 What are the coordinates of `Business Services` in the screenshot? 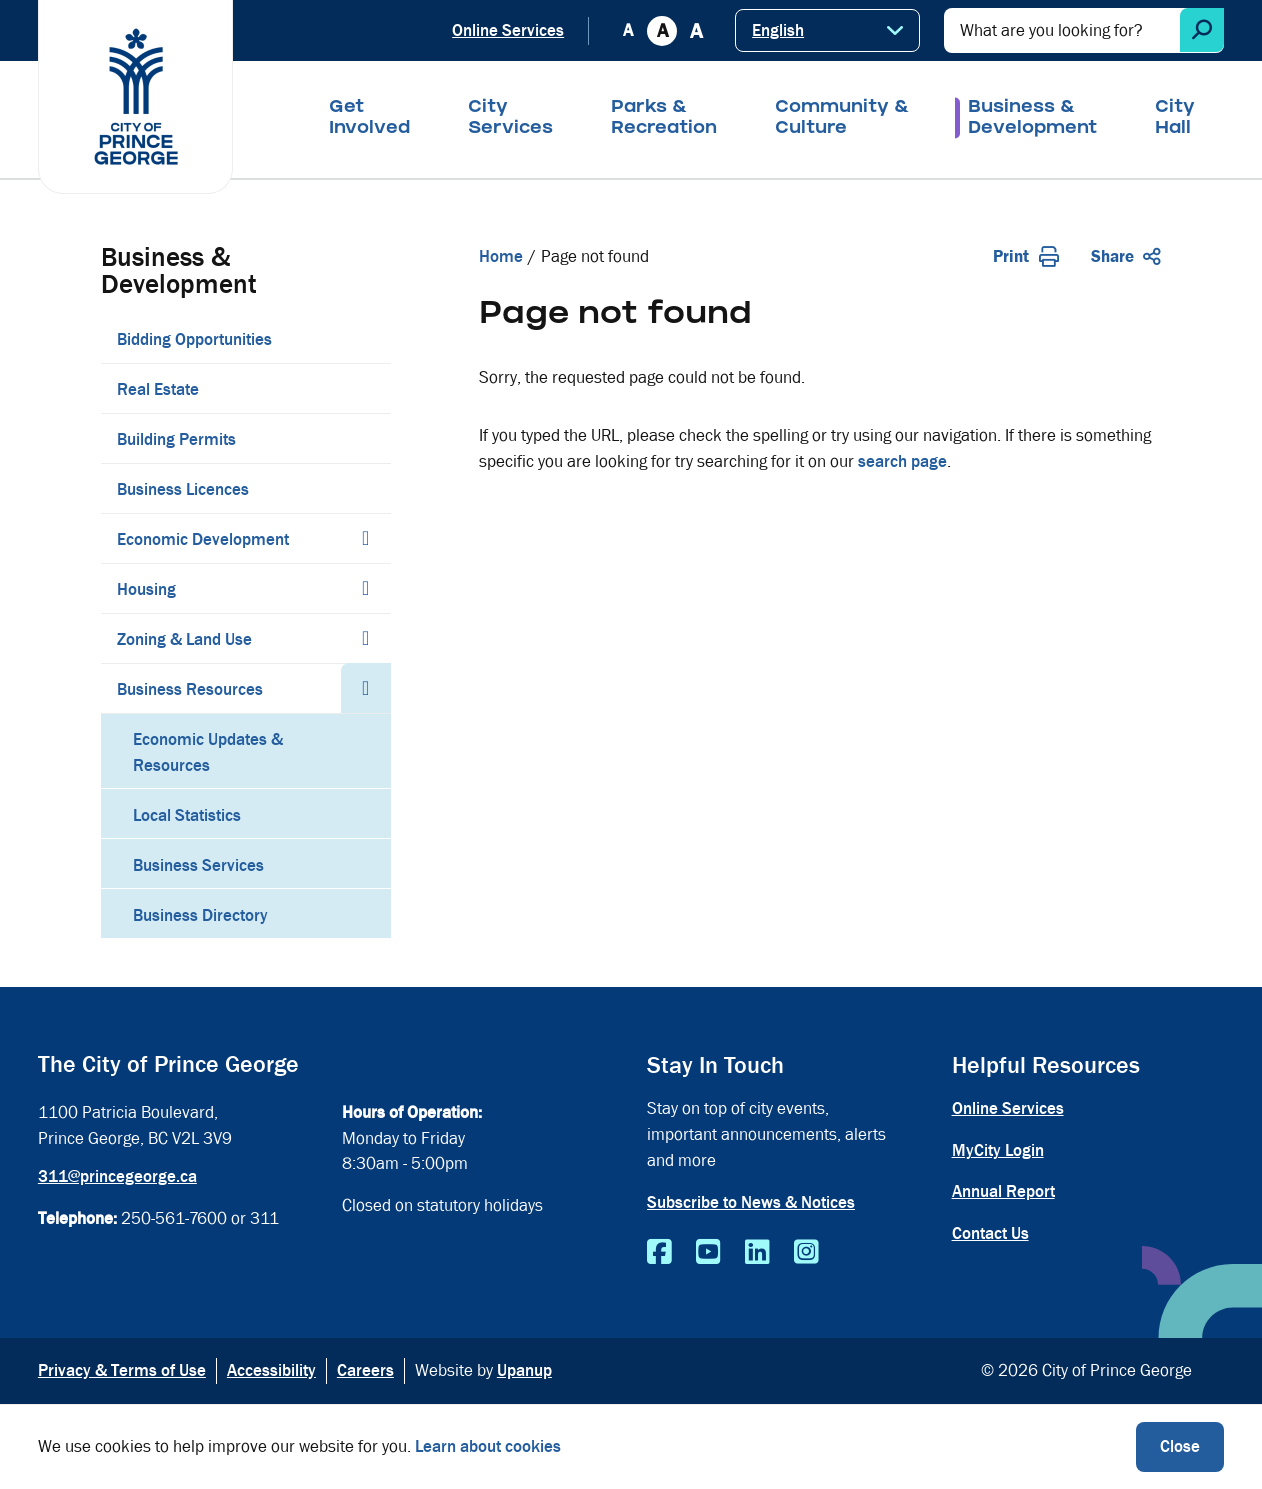 It's located at (198, 865).